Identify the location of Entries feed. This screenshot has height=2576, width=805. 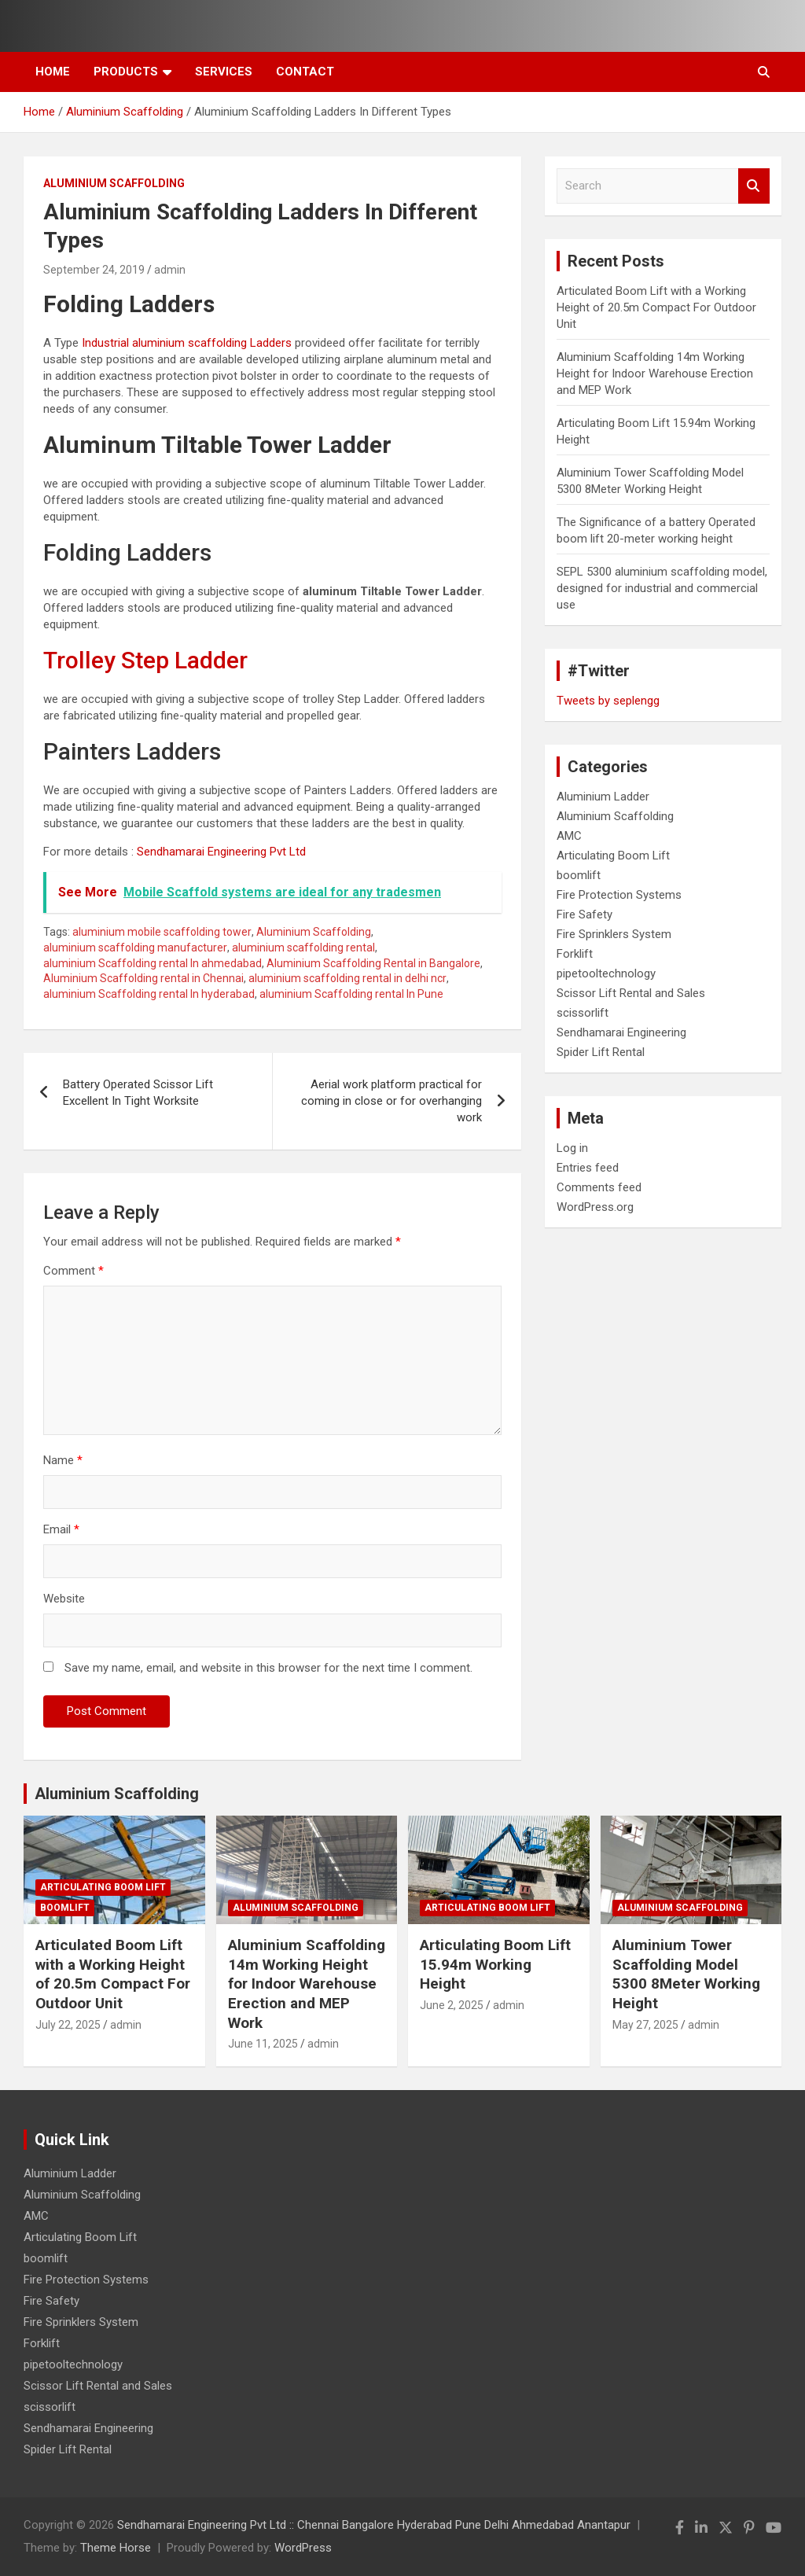
(588, 1168).